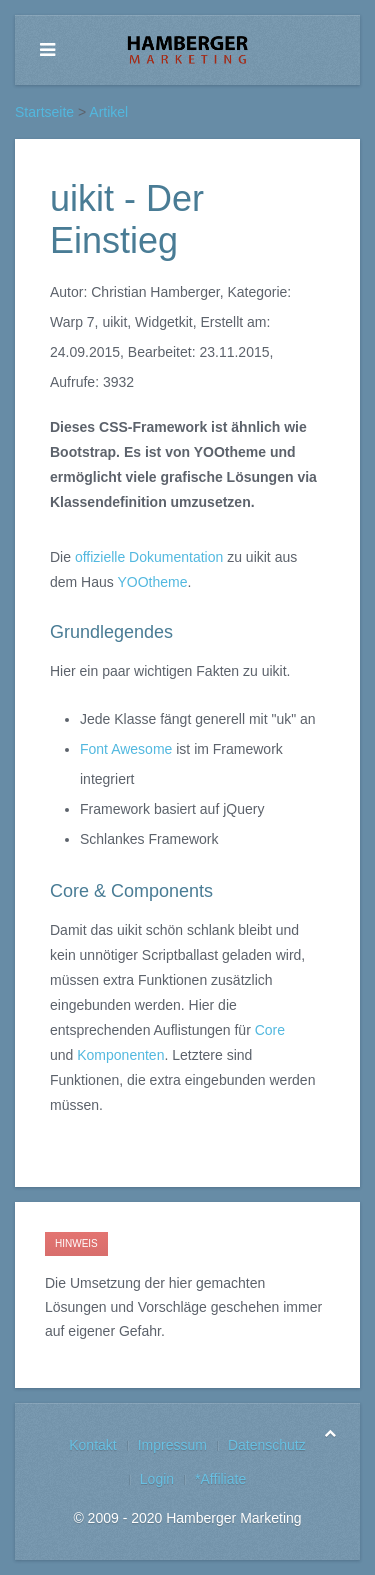 Image resolution: width=375 pixels, height=1575 pixels. Describe the element at coordinates (126, 749) in the screenshot. I see `Font Awesome` at that location.